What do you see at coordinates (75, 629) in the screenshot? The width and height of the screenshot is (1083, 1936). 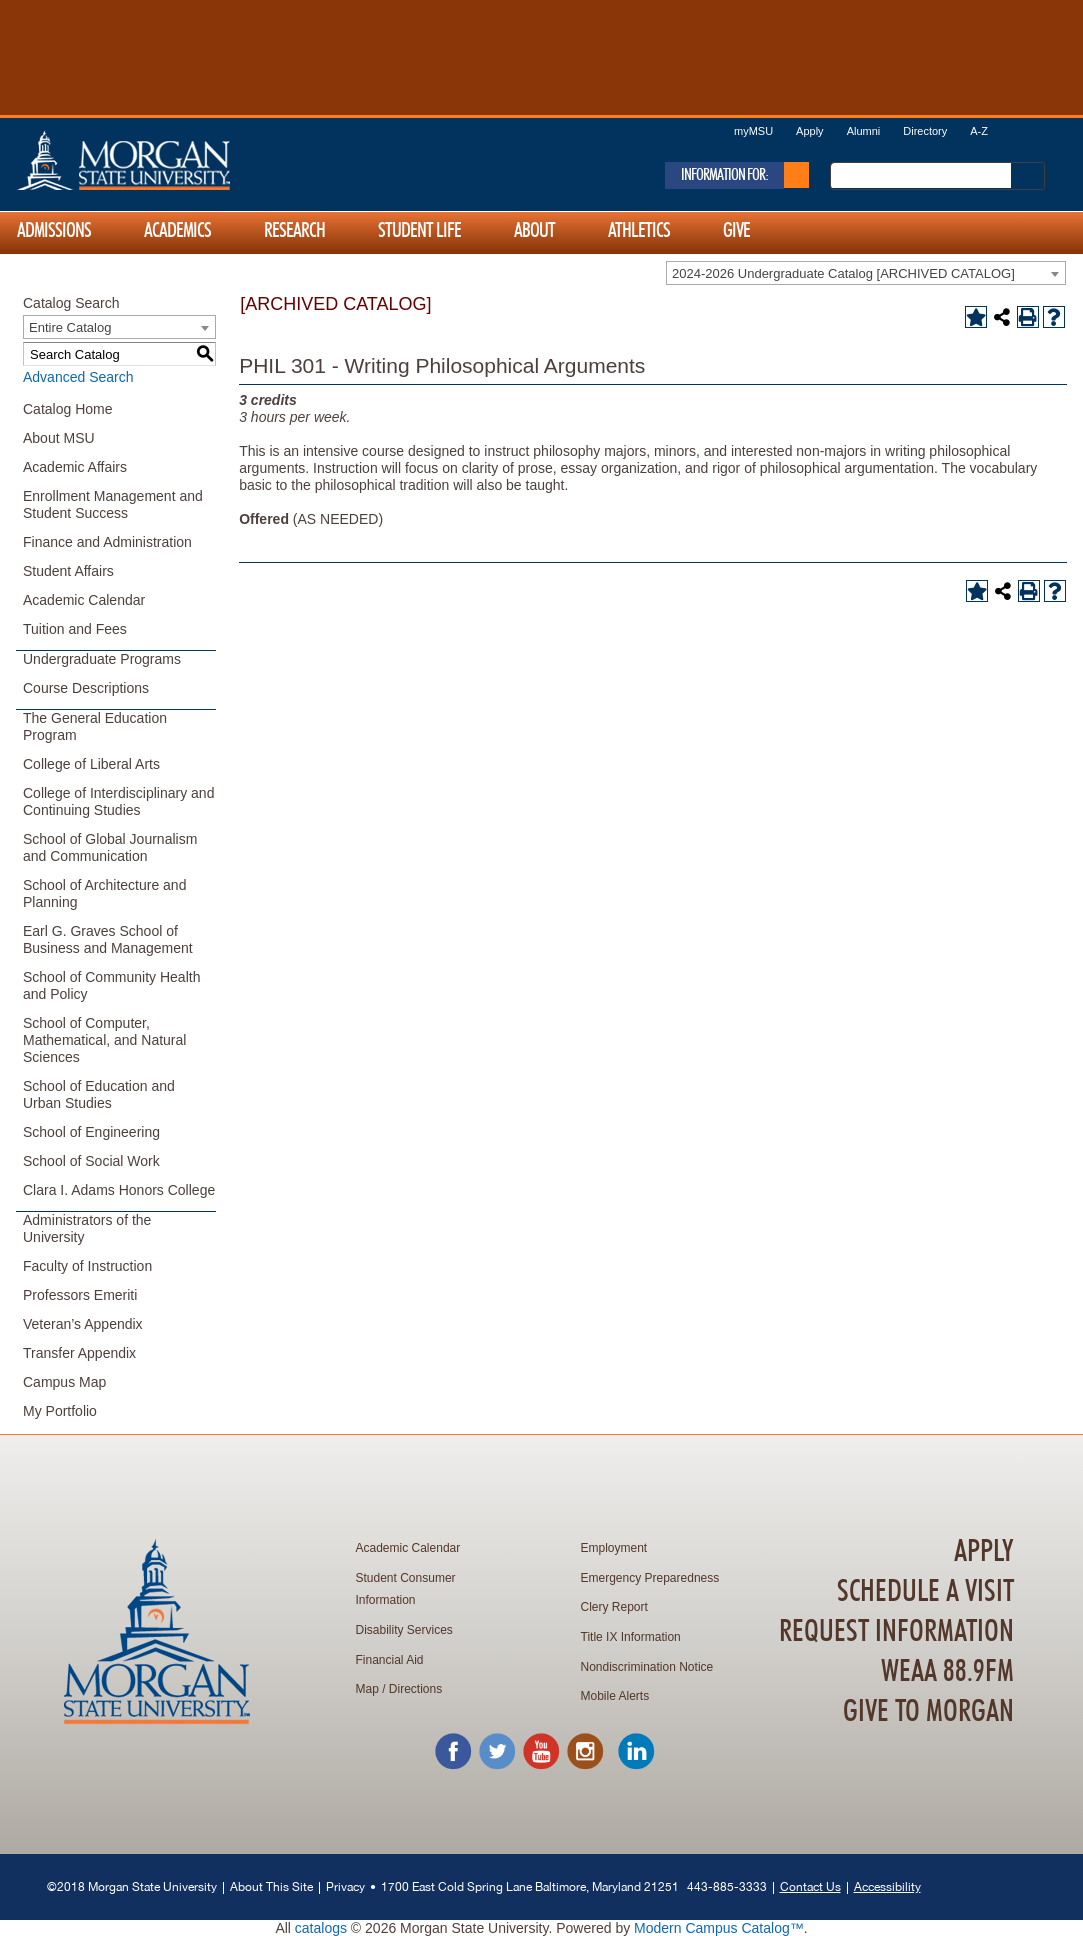 I see `Tuition and Fees` at bounding box center [75, 629].